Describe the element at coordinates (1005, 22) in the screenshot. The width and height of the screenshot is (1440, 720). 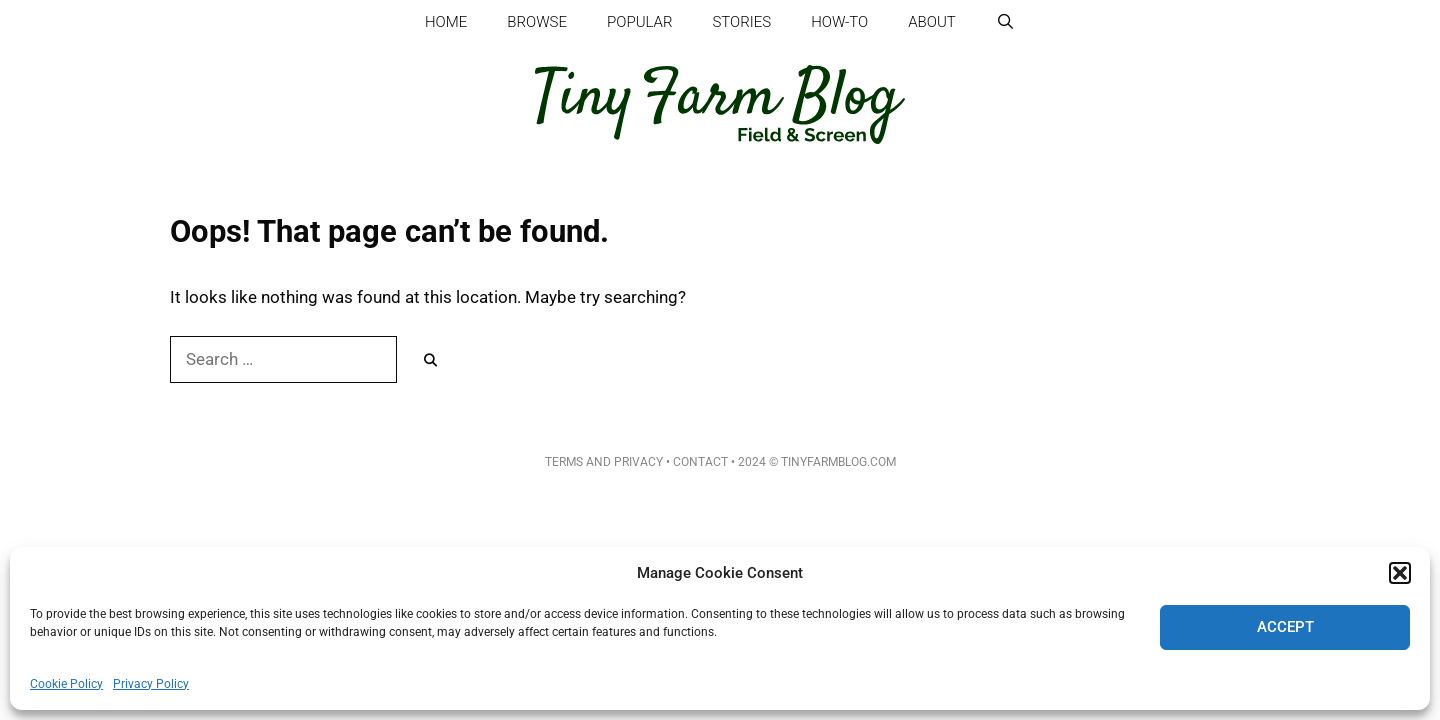
I see `[Open Search Bar]` at that location.